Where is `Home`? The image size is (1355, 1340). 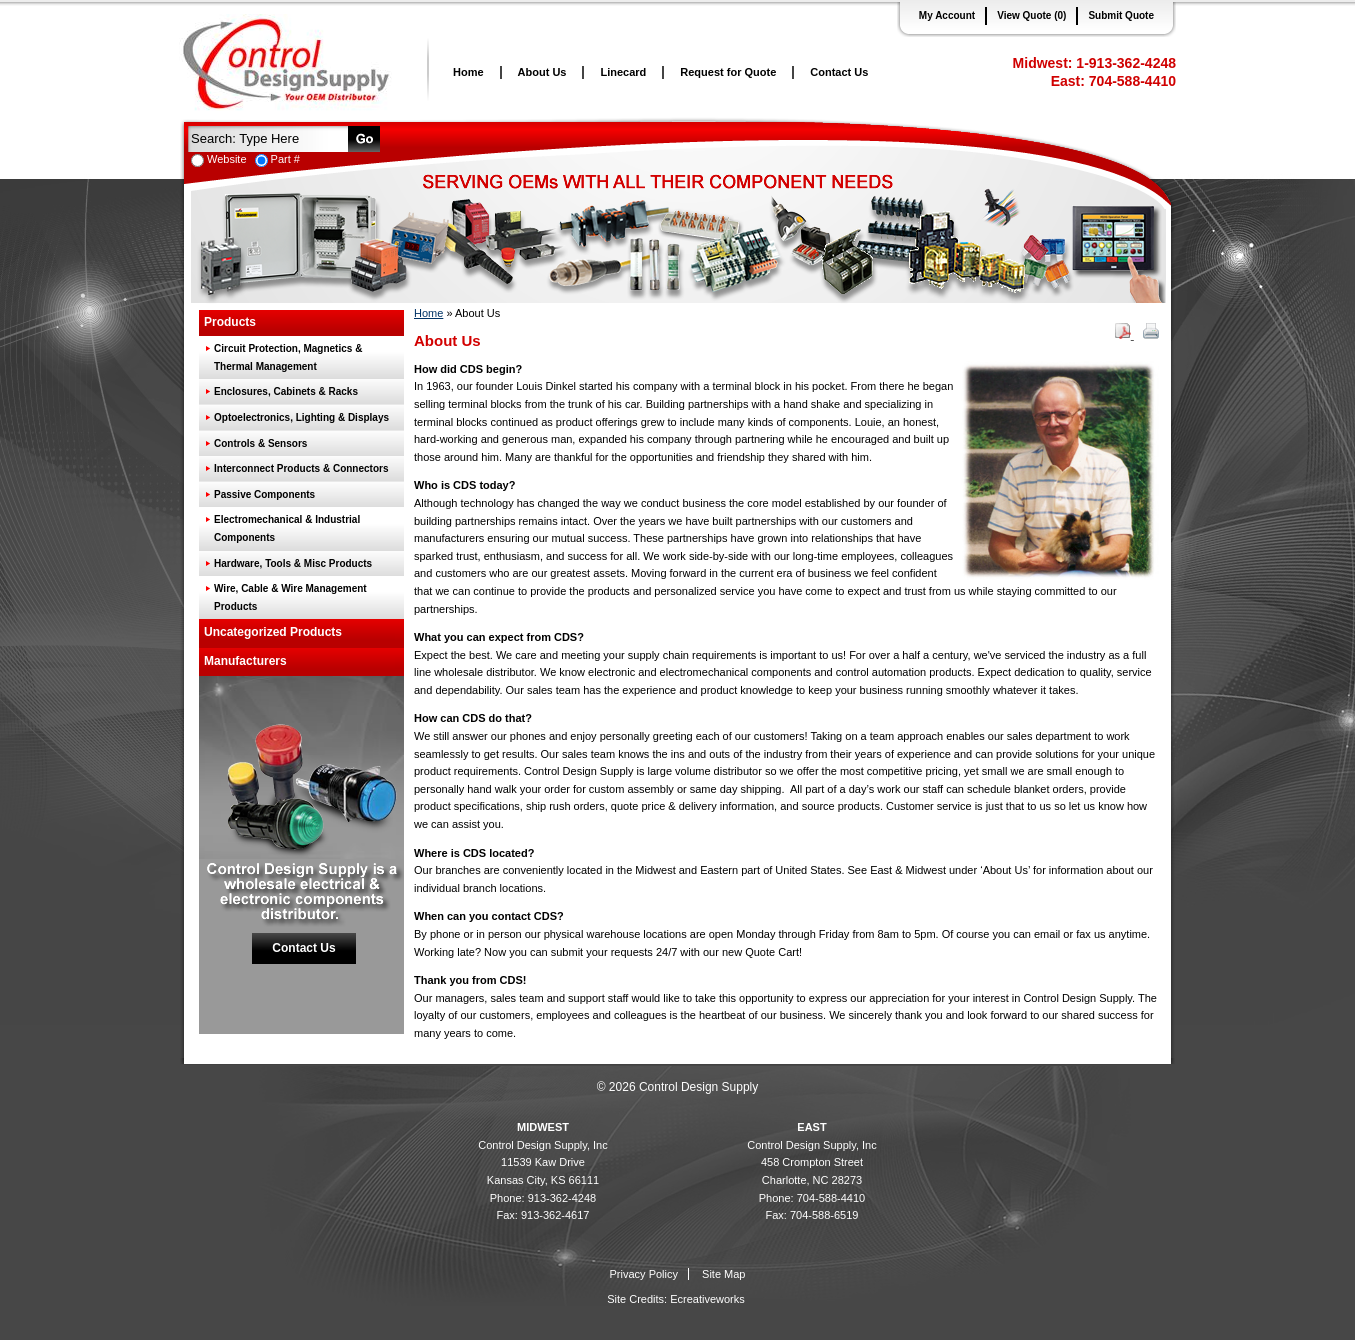 Home is located at coordinates (468, 72).